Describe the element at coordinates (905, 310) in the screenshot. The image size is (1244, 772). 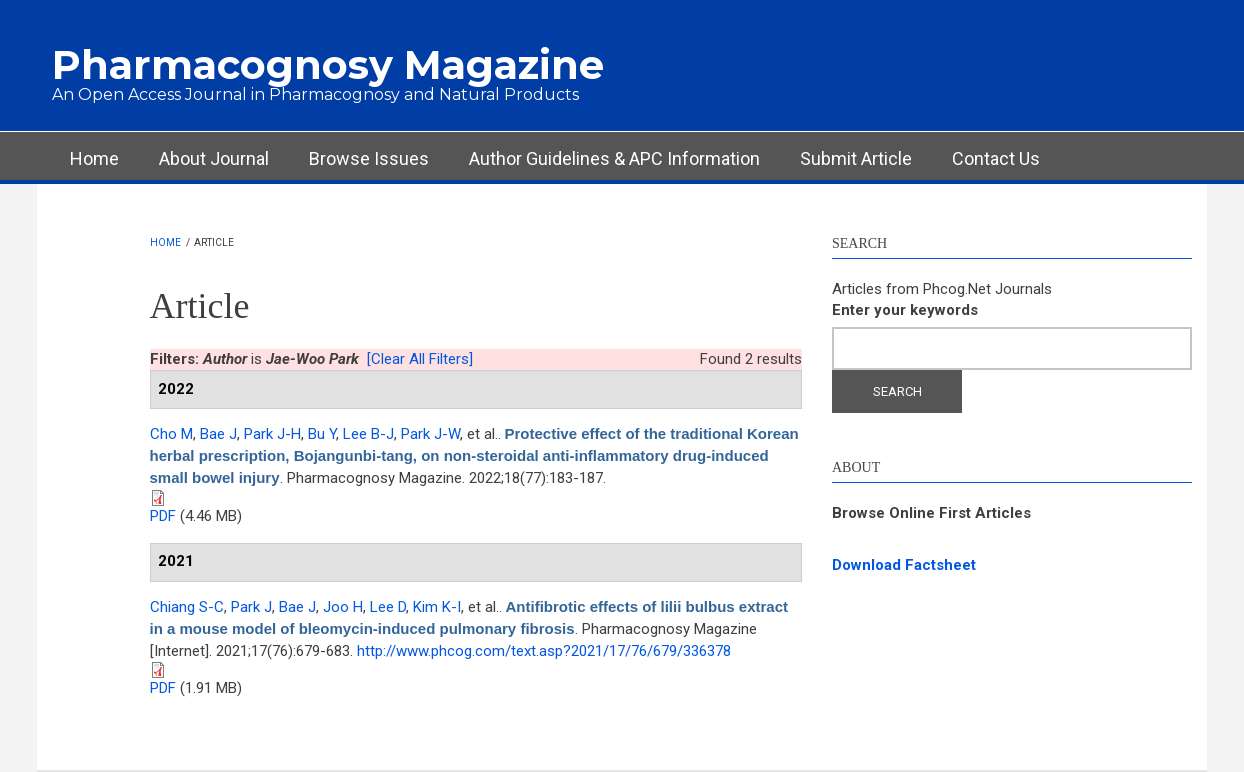
I see `Enter your keywords` at that location.